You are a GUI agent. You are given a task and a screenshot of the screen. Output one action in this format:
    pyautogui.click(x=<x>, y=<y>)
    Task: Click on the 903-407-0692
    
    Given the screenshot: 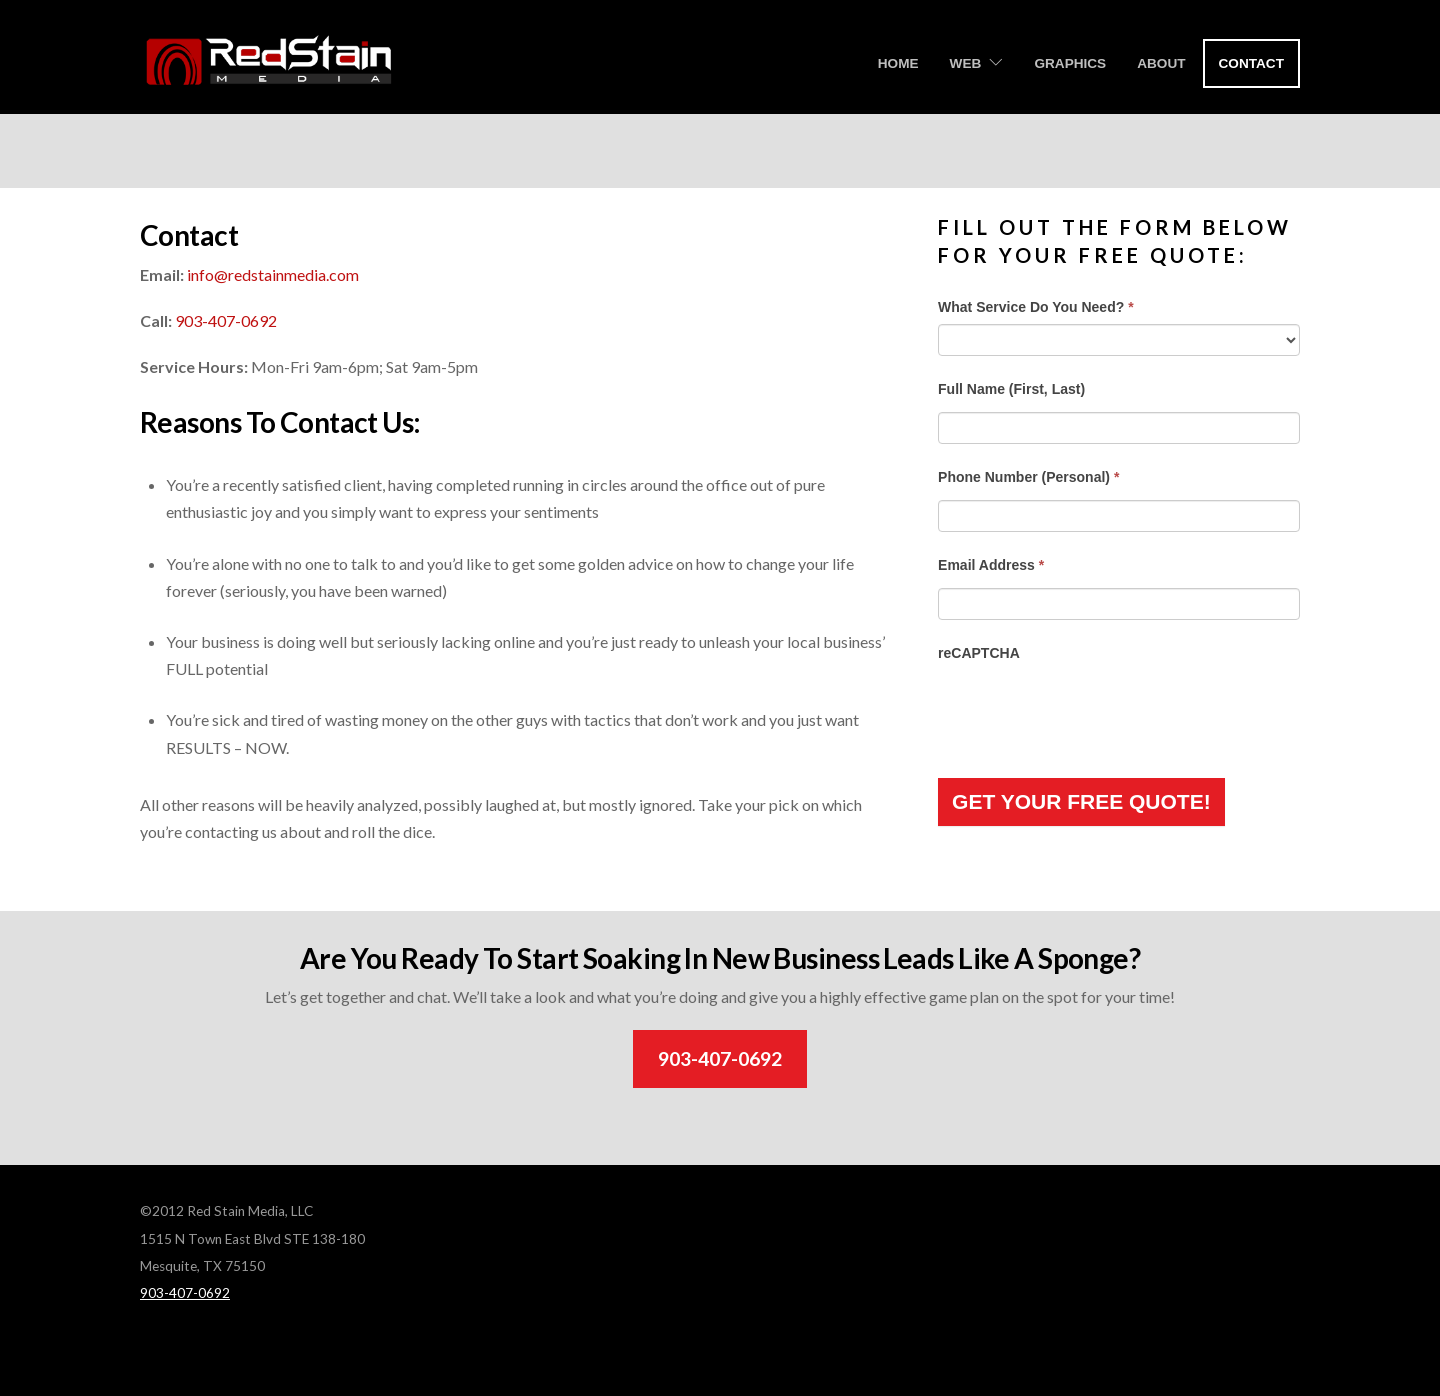 What is the action you would take?
    pyautogui.click(x=226, y=320)
    